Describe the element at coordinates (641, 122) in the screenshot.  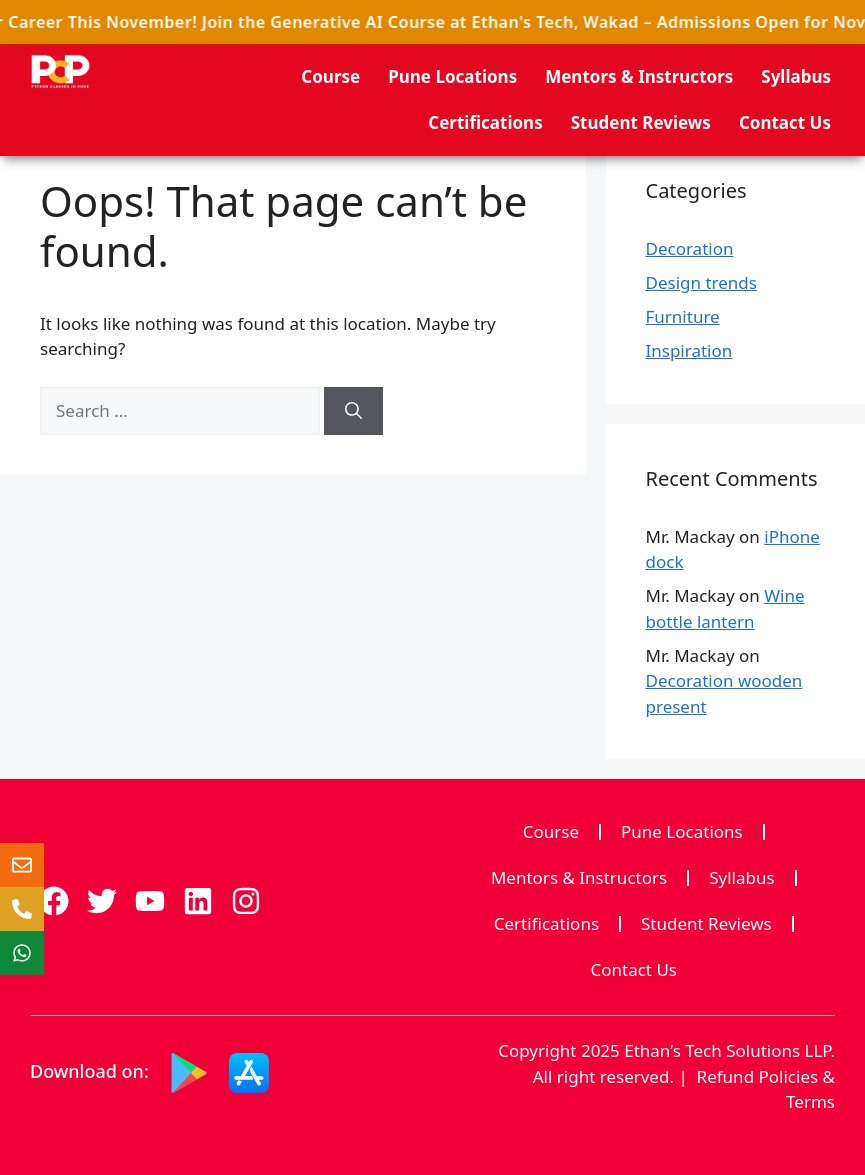
I see `Student Reviews` at that location.